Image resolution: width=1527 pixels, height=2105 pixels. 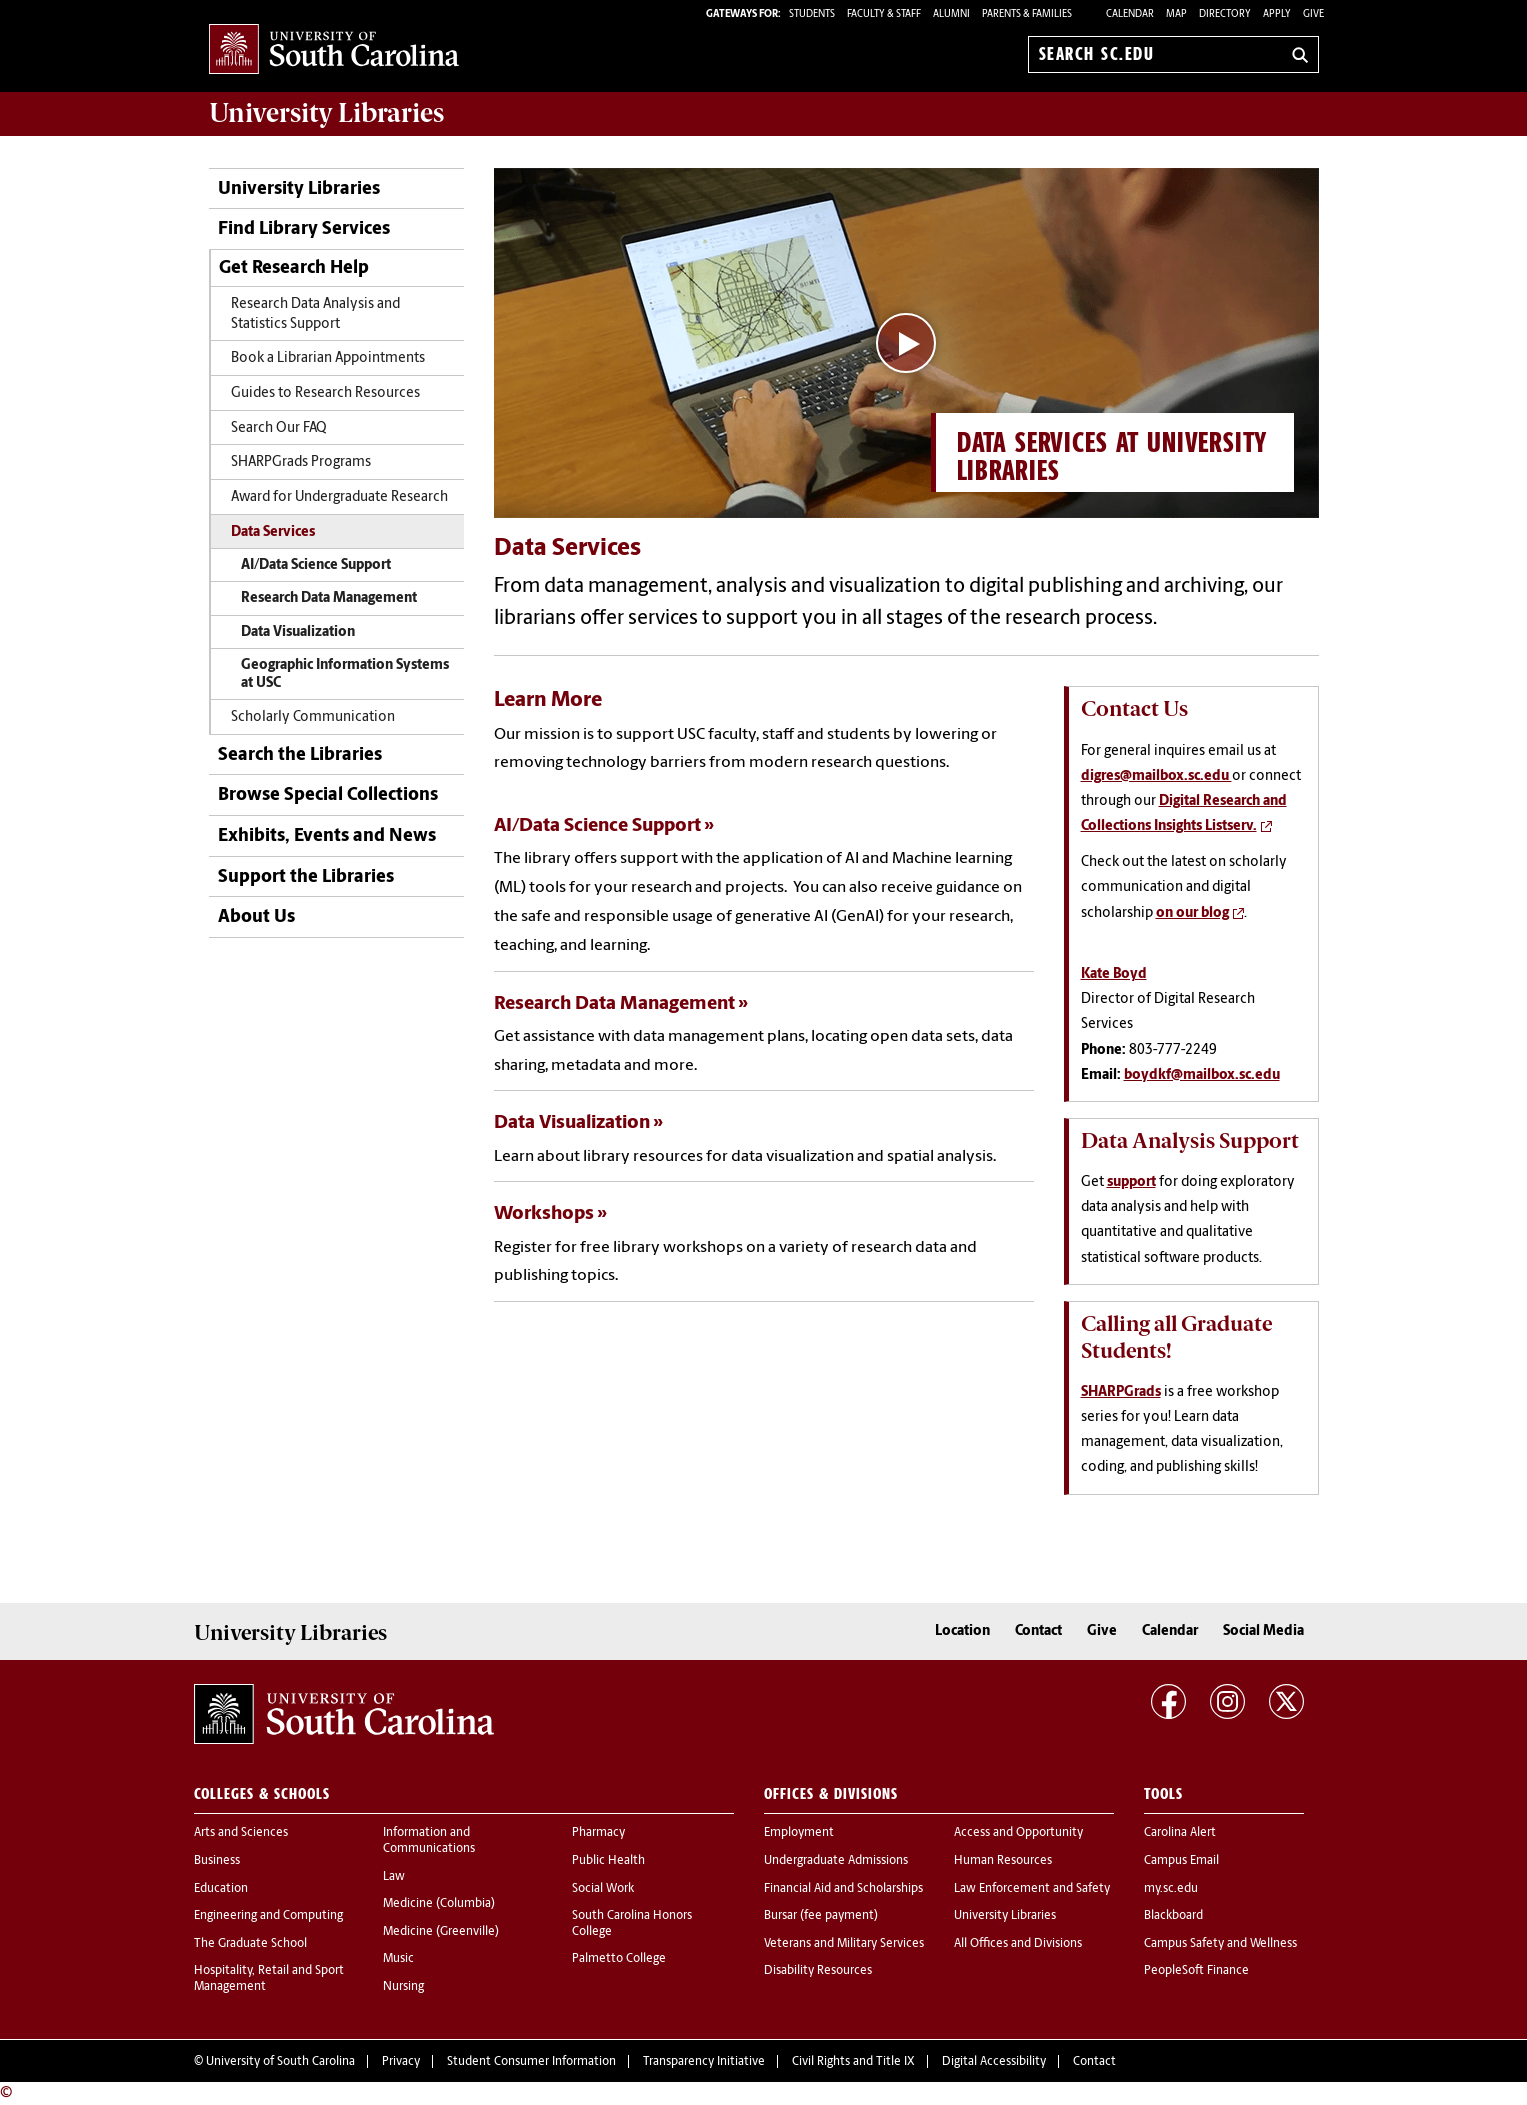 What do you see at coordinates (844, 1944) in the screenshot?
I see `Veterans and Military Services` at bounding box center [844, 1944].